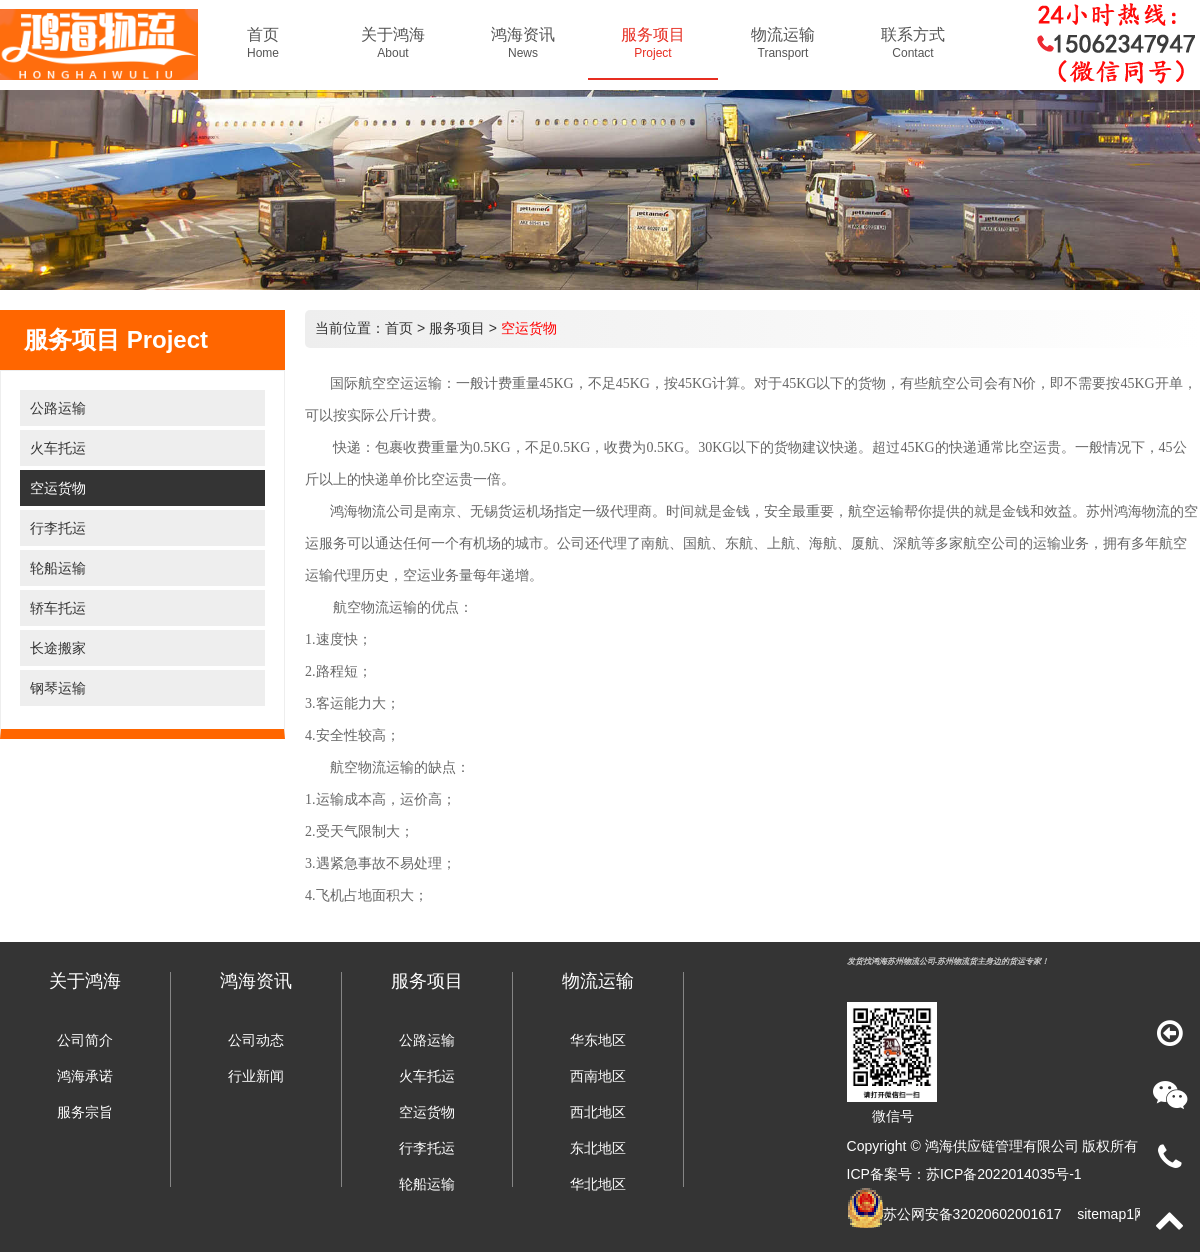 The image size is (1200, 1252). What do you see at coordinates (58, 448) in the screenshot?
I see `火车托运` at bounding box center [58, 448].